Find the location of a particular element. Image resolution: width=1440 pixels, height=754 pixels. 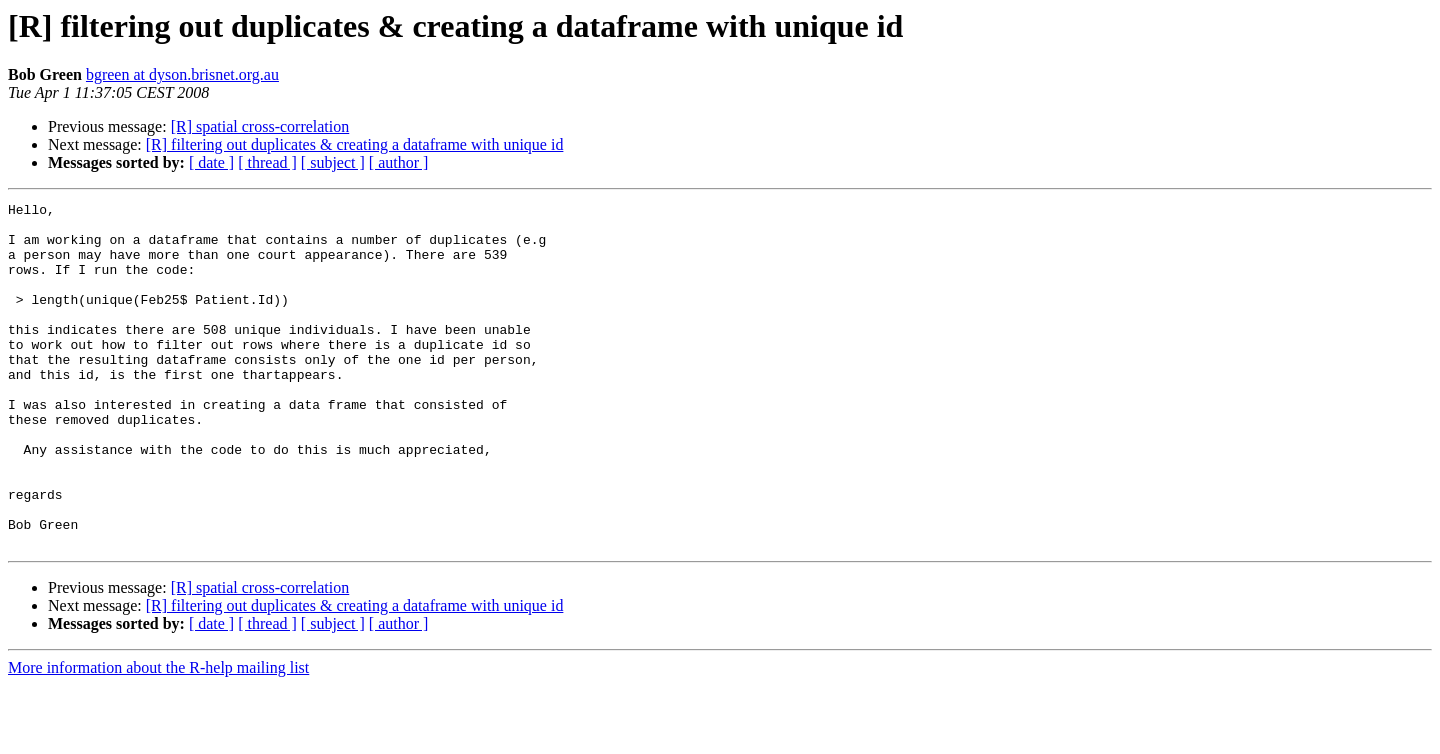

[ date ] is located at coordinates (211, 162).